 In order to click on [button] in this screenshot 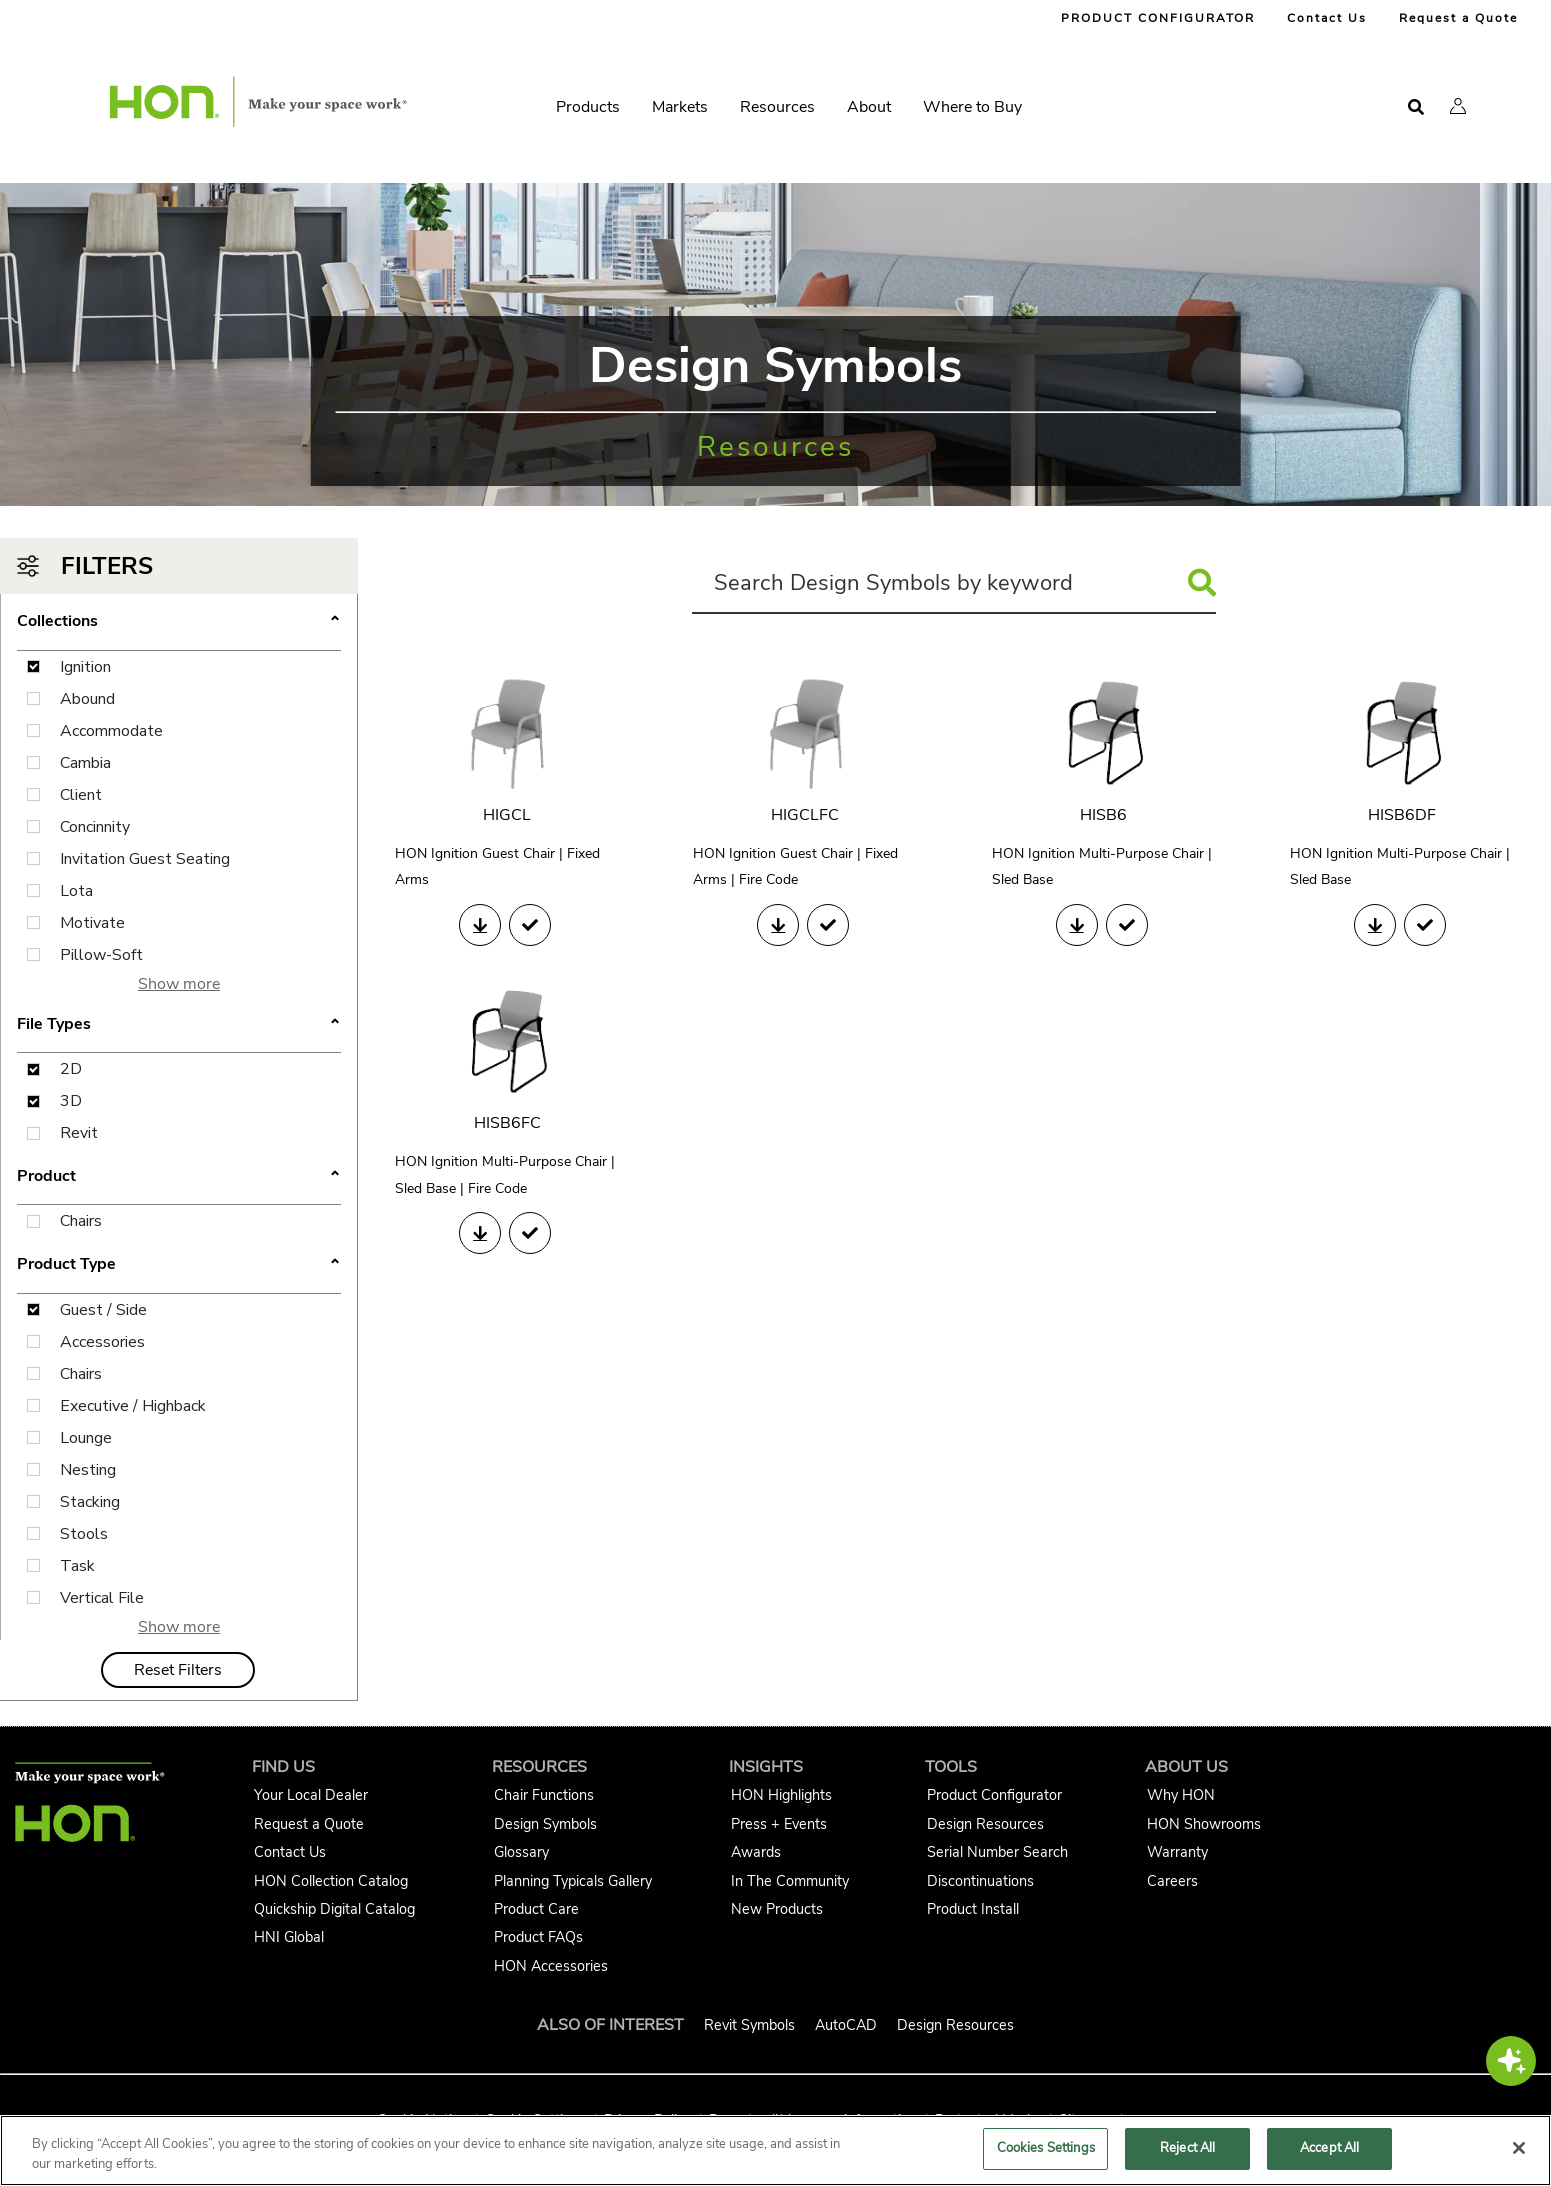, I will do `click(1458, 106)`.